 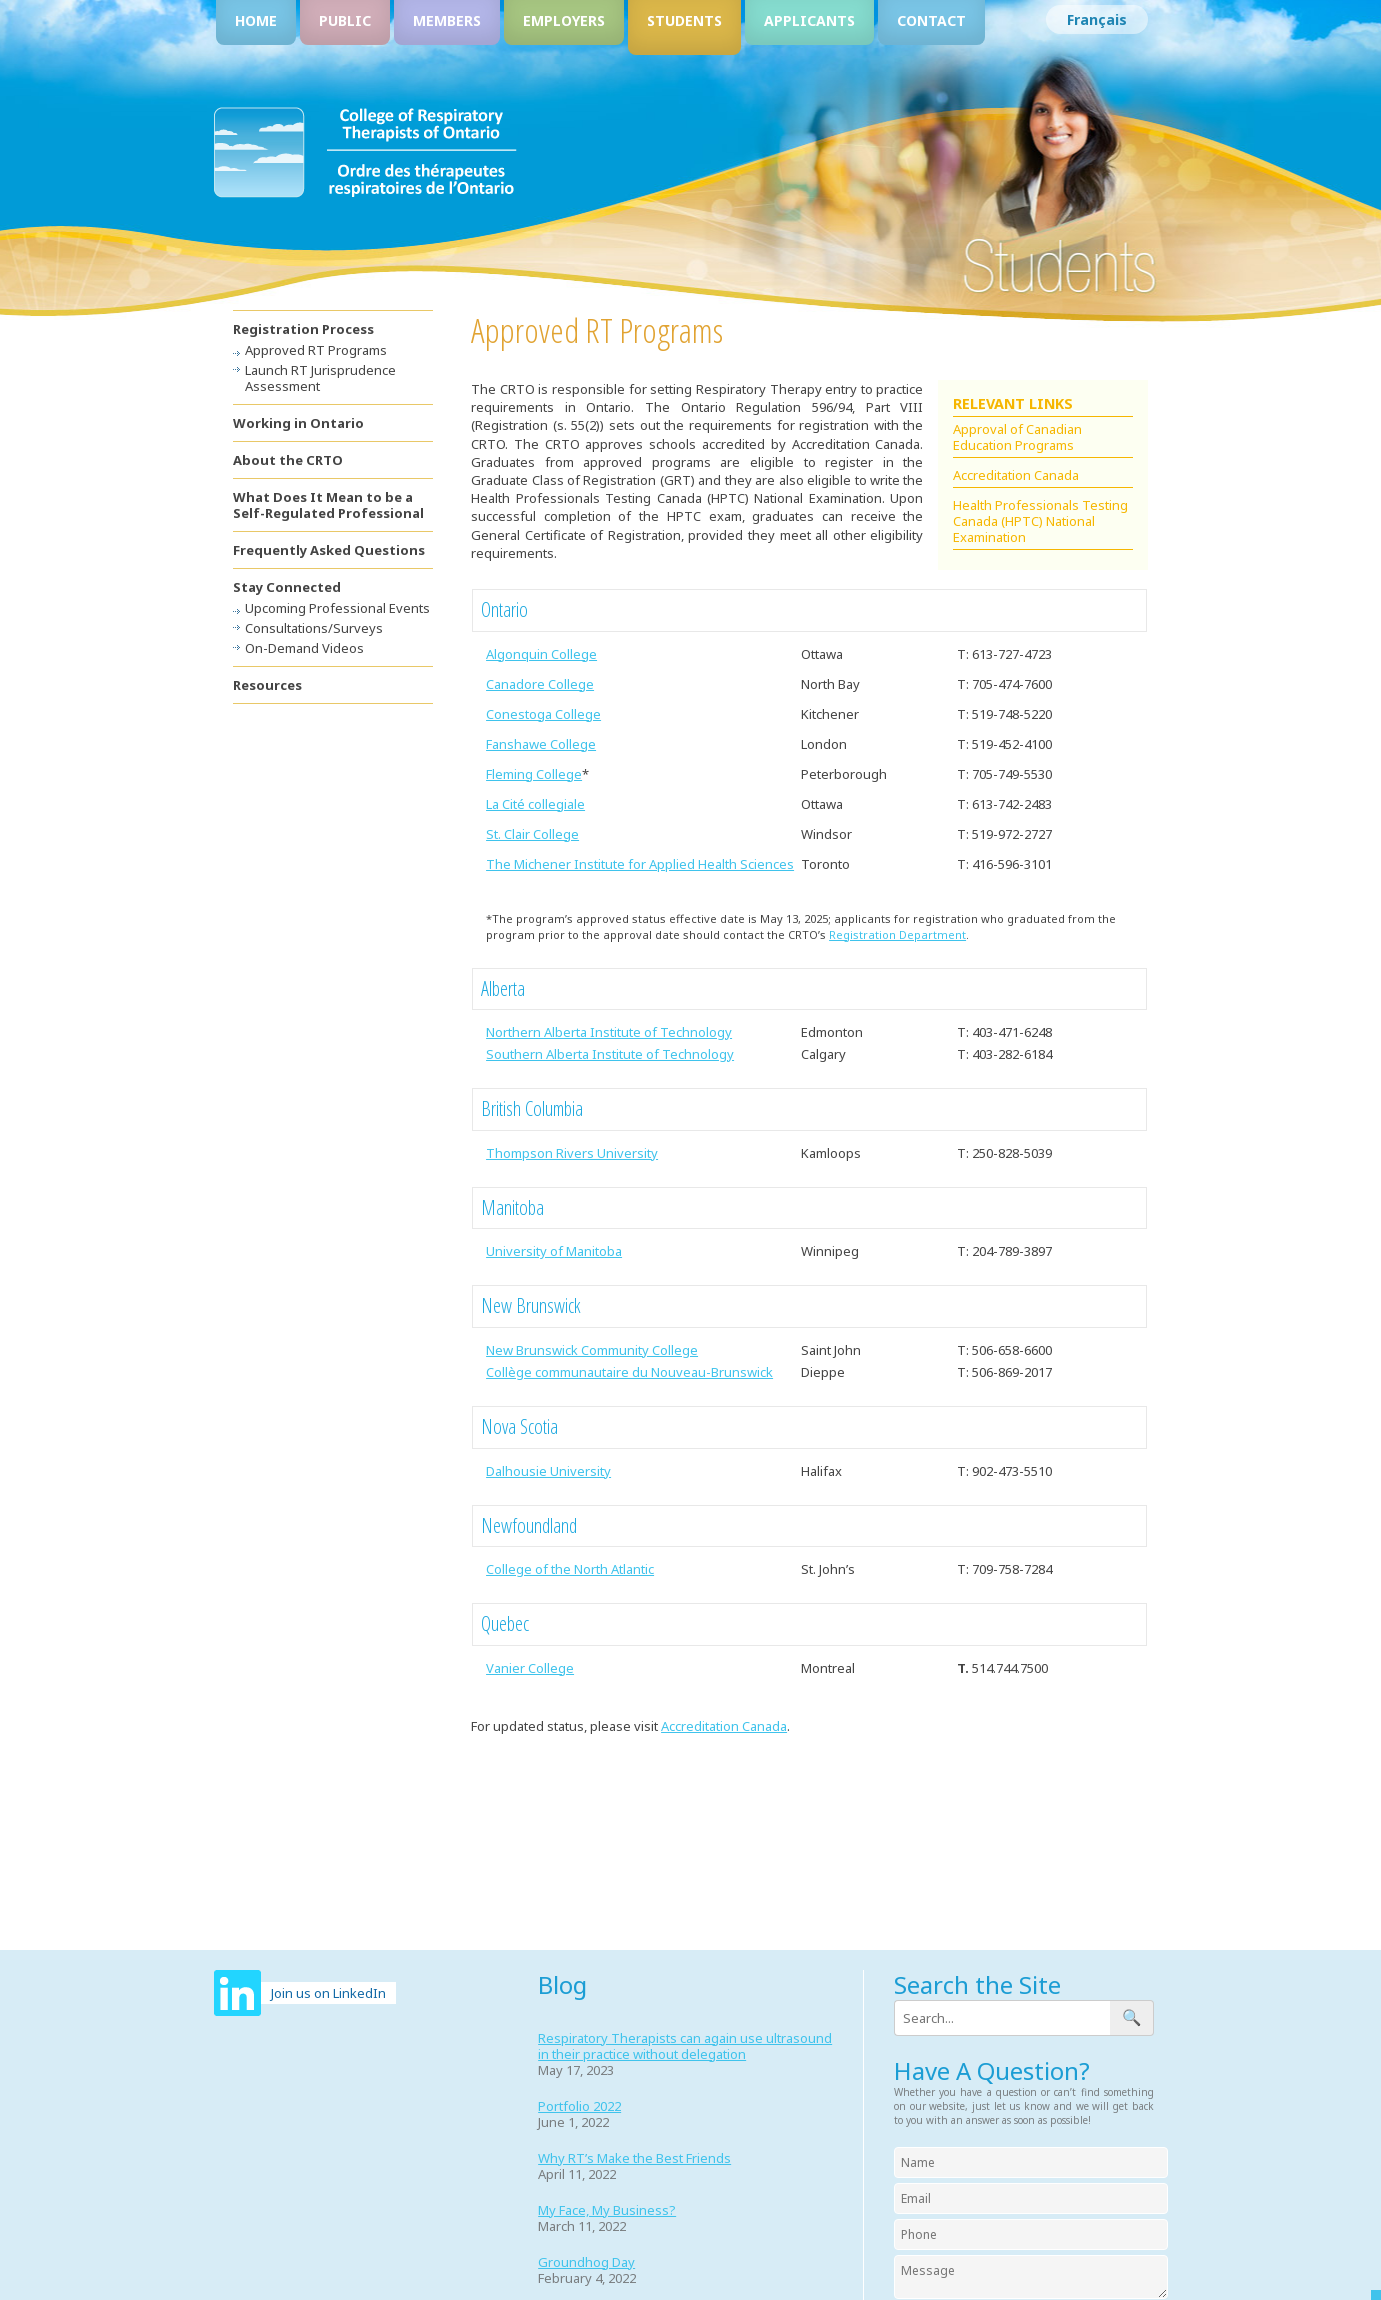 I want to click on Upcoming Professional Events, so click(x=337, y=608).